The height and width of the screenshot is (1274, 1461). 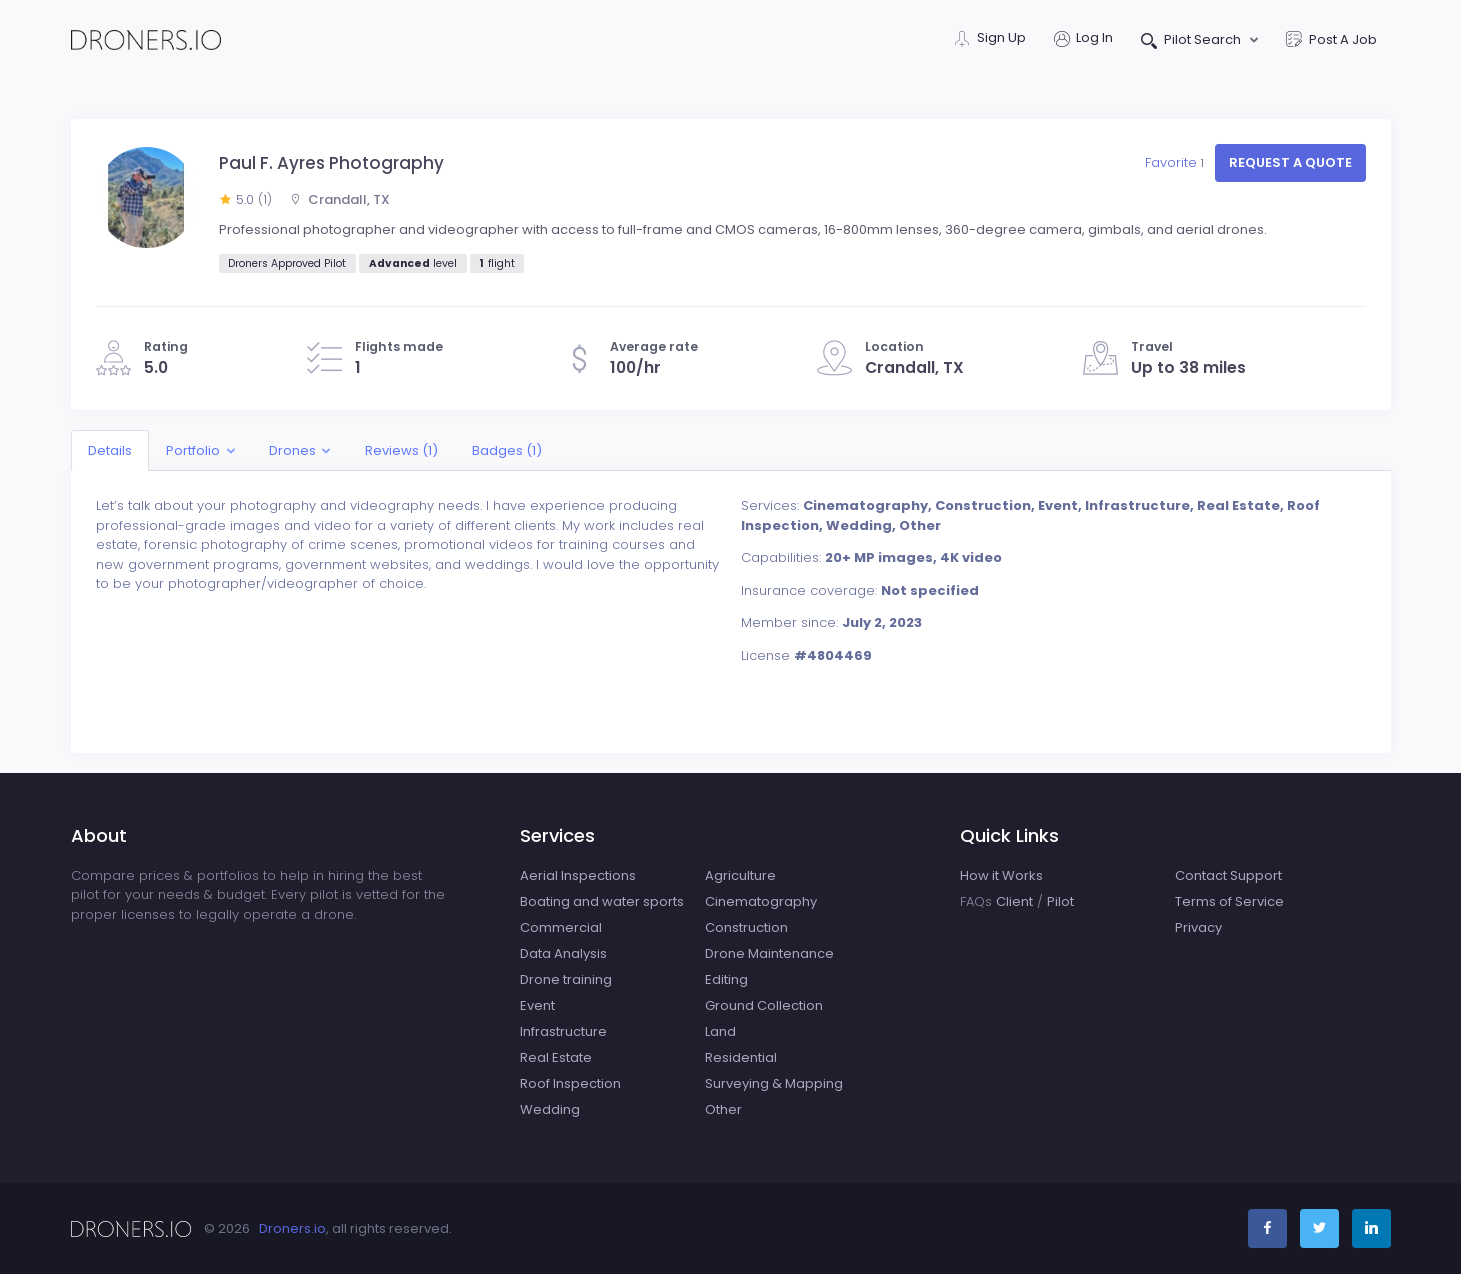 I want to click on Privacy, so click(x=1198, y=927).